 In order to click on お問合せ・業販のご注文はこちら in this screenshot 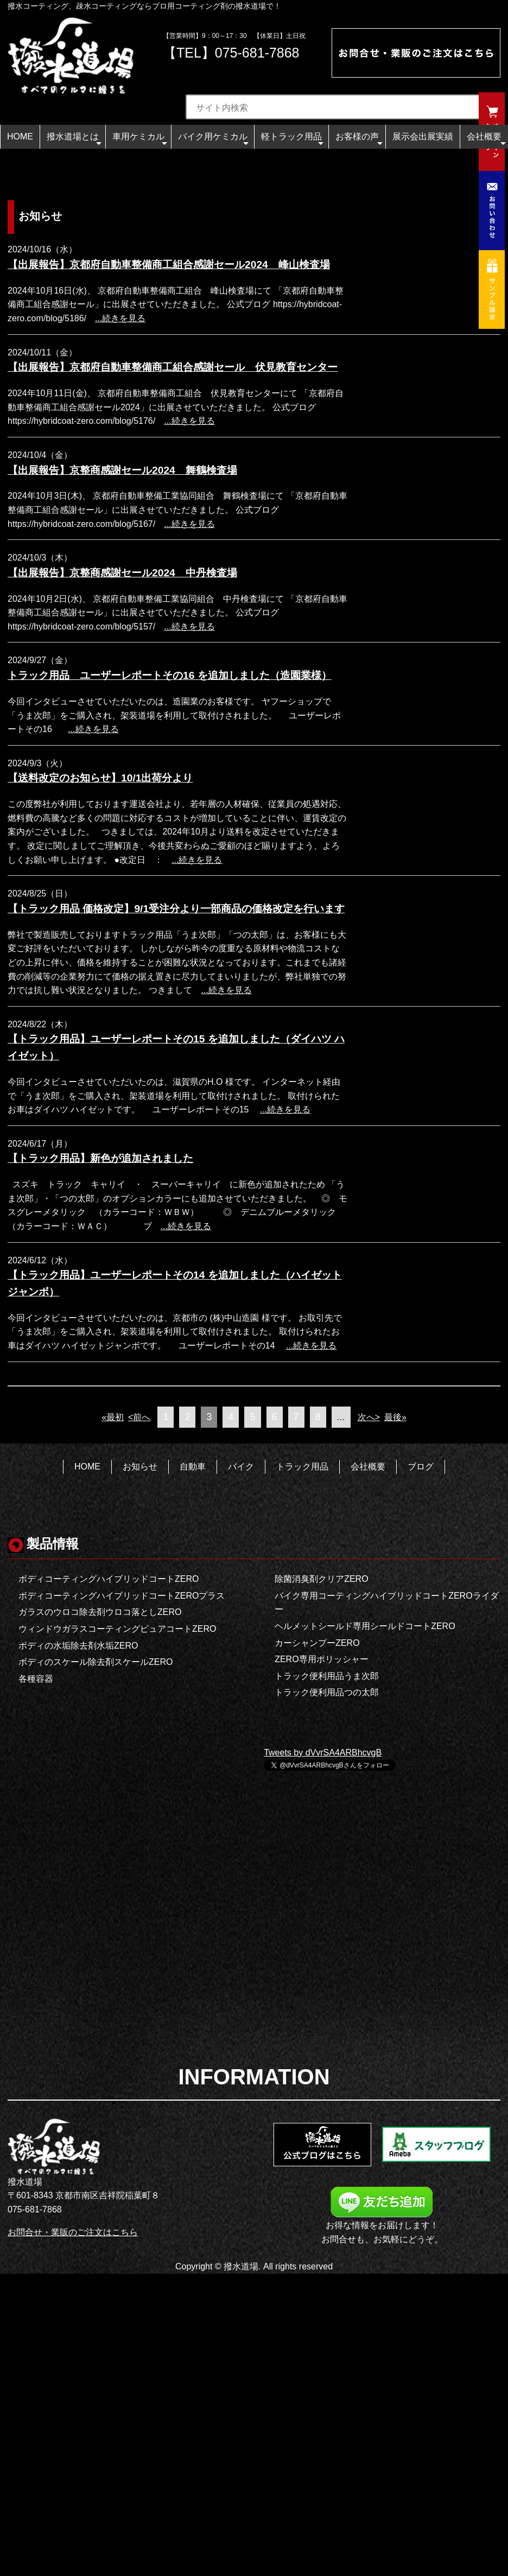, I will do `click(73, 2232)`.